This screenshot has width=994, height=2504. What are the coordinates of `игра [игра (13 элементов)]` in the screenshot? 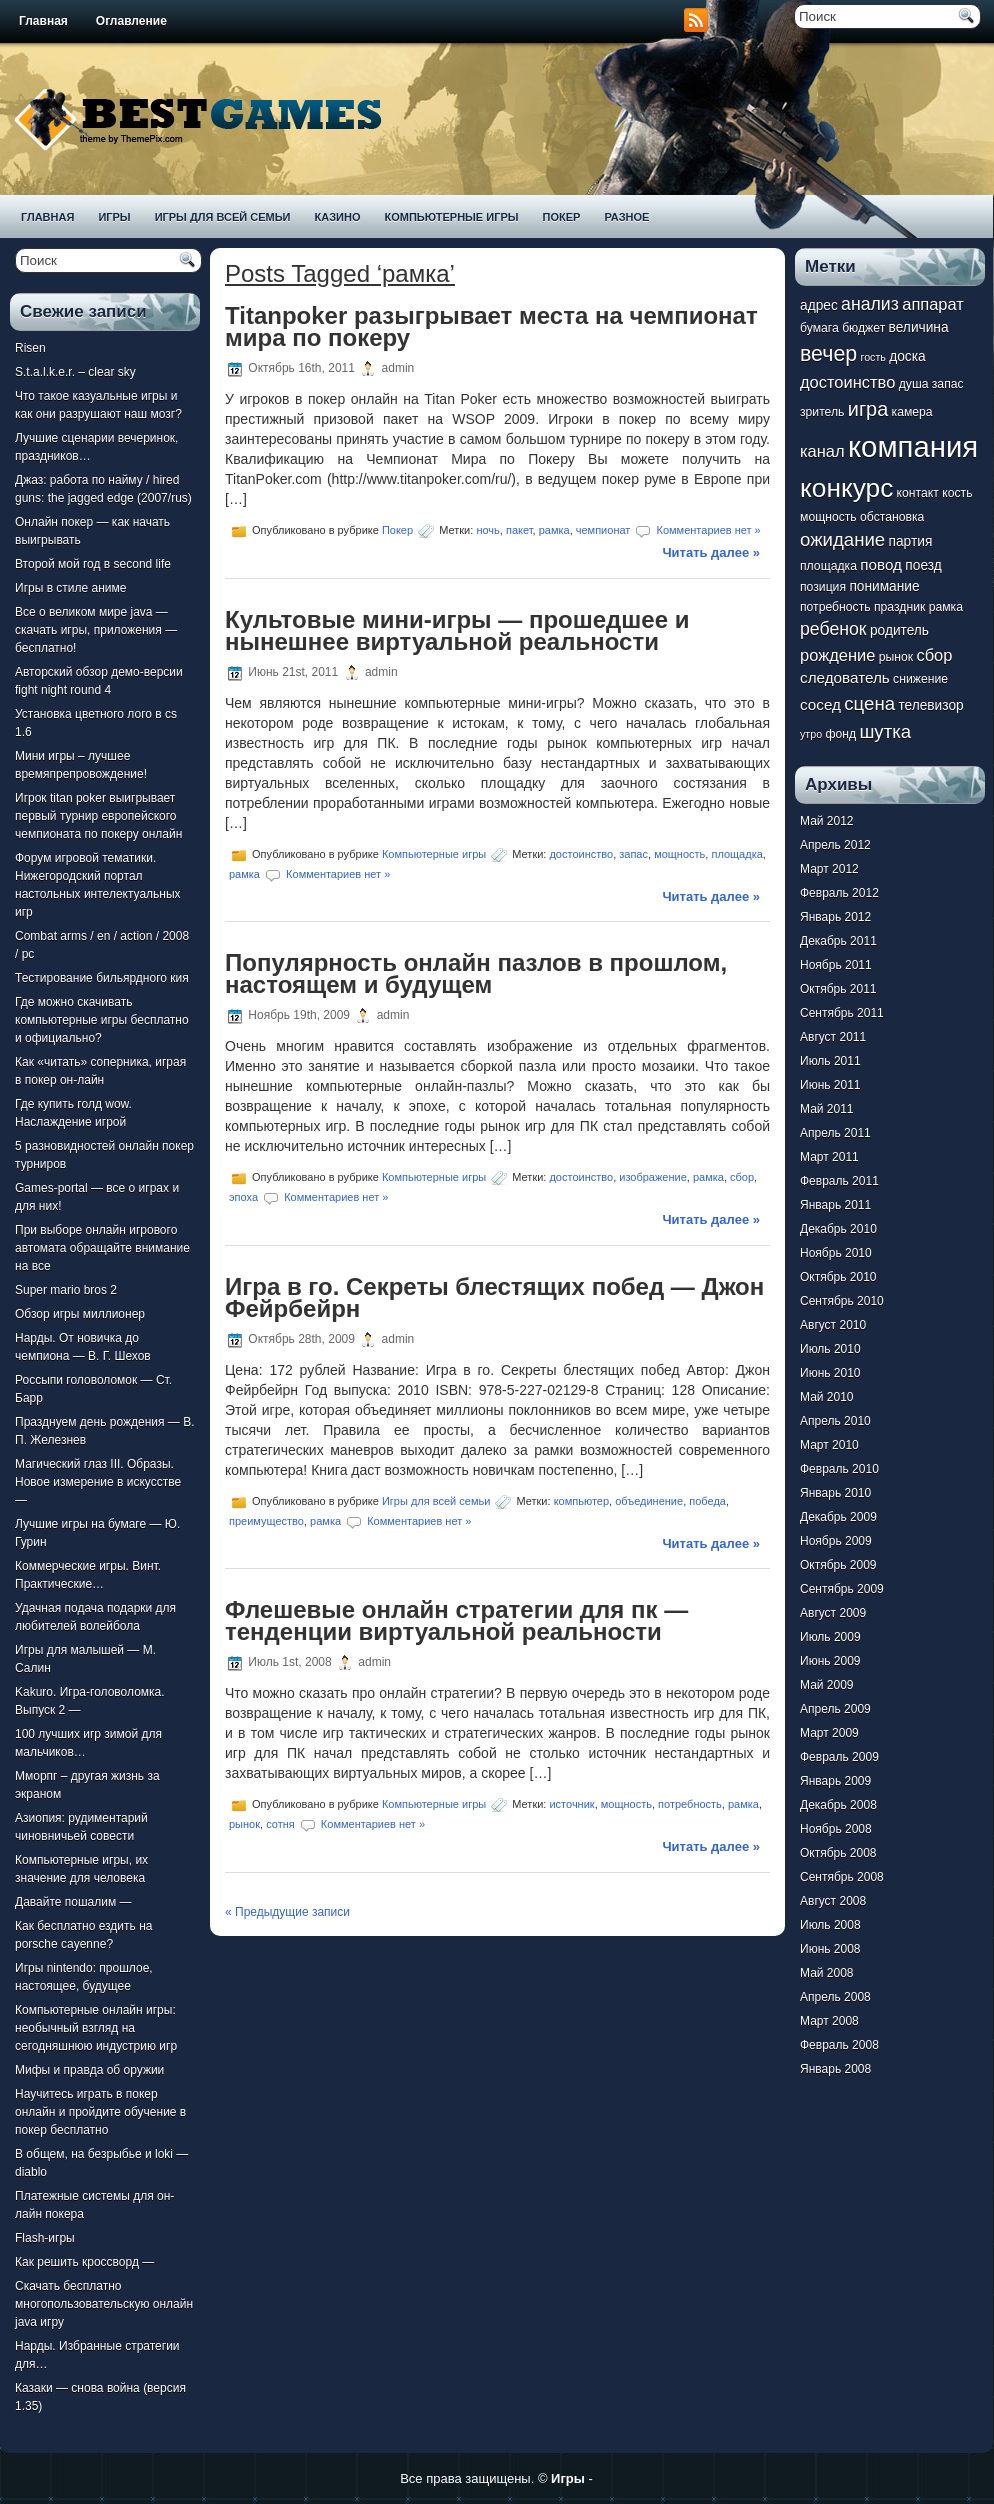 It's located at (868, 409).